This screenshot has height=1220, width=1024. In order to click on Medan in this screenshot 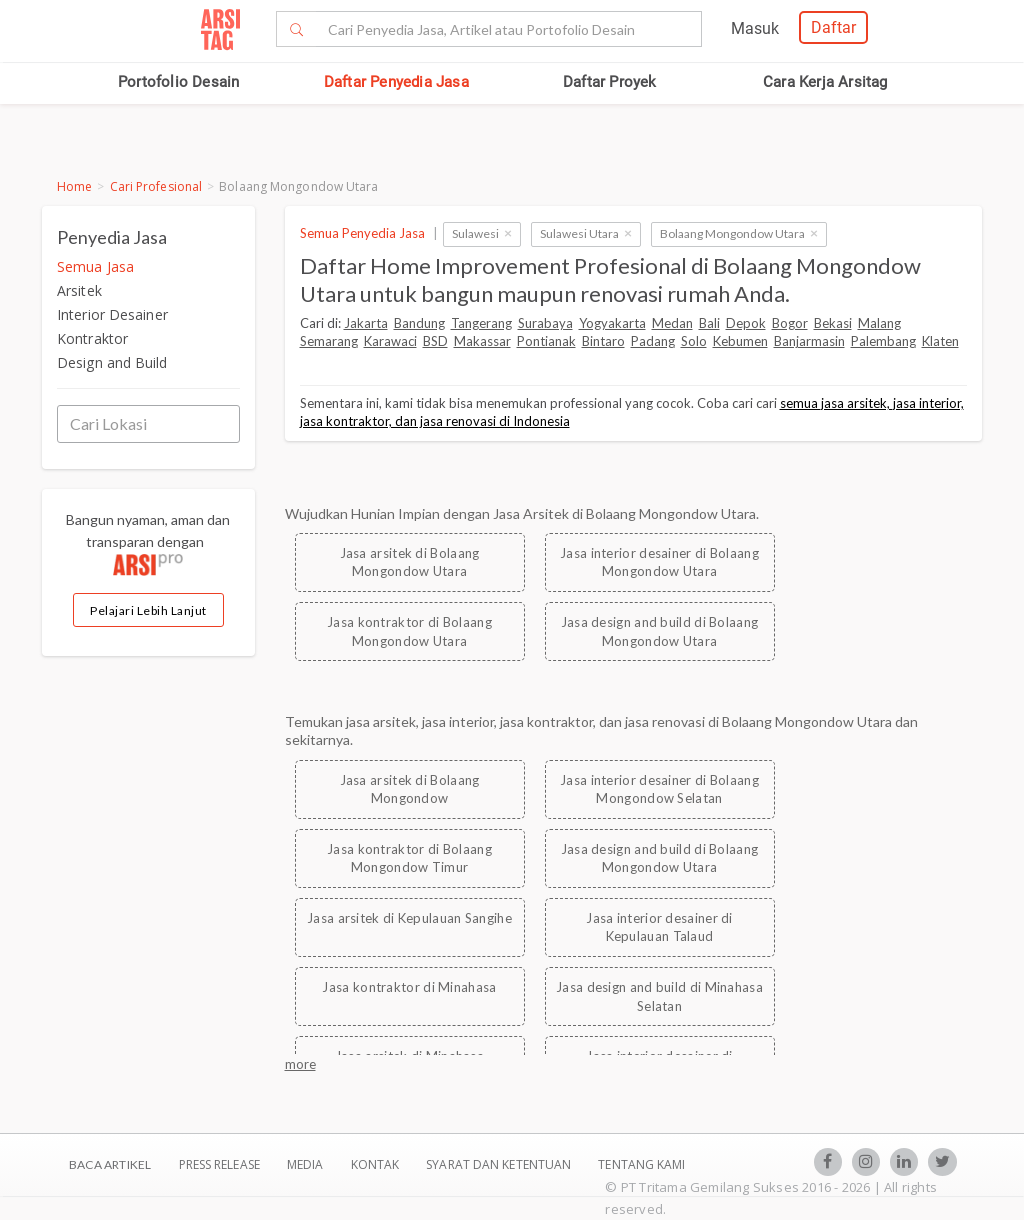, I will do `click(672, 323)`.